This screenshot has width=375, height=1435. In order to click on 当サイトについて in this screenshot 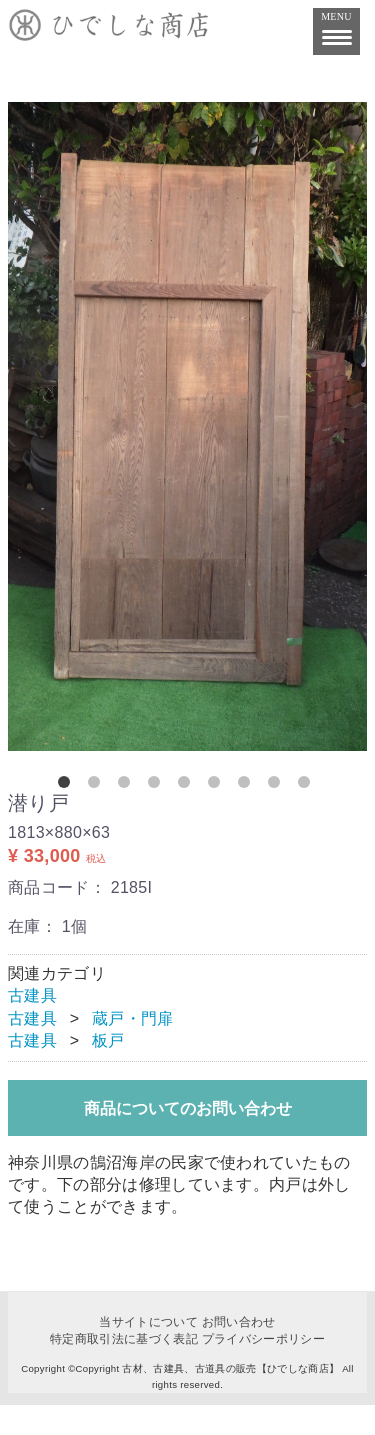, I will do `click(148, 1322)`.